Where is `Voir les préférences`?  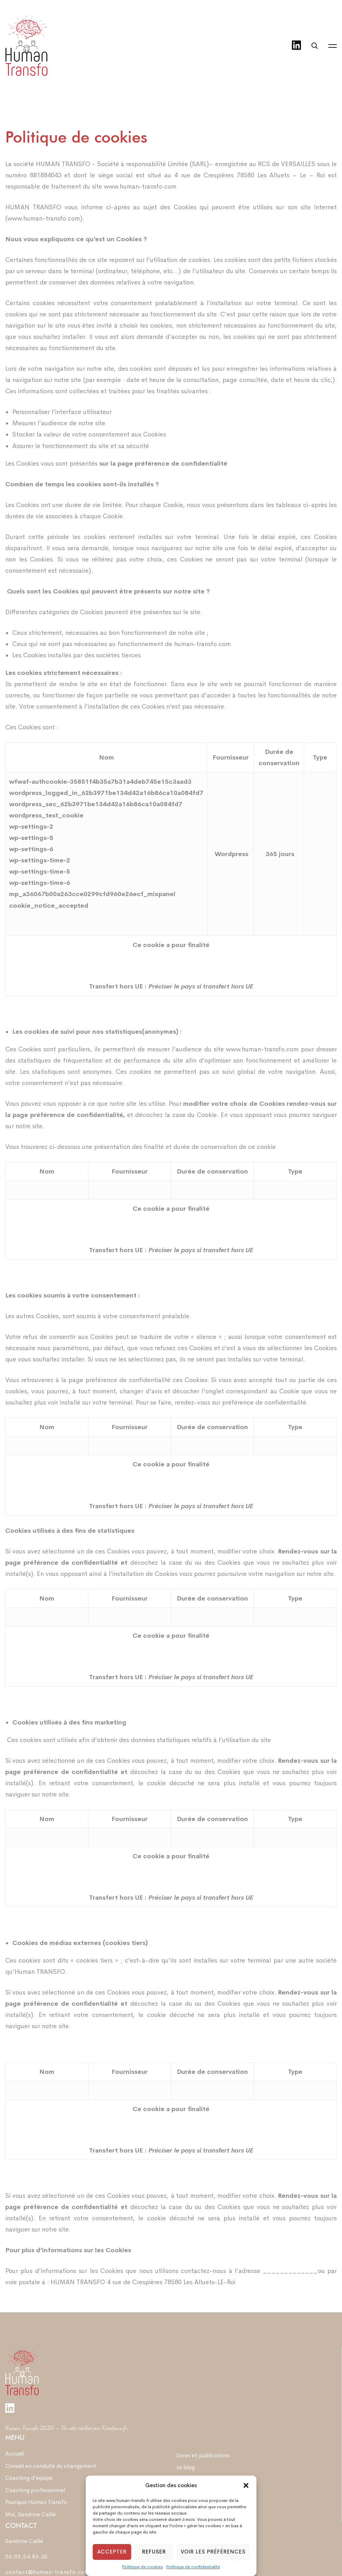
Voir les préférences is located at coordinates (213, 2551).